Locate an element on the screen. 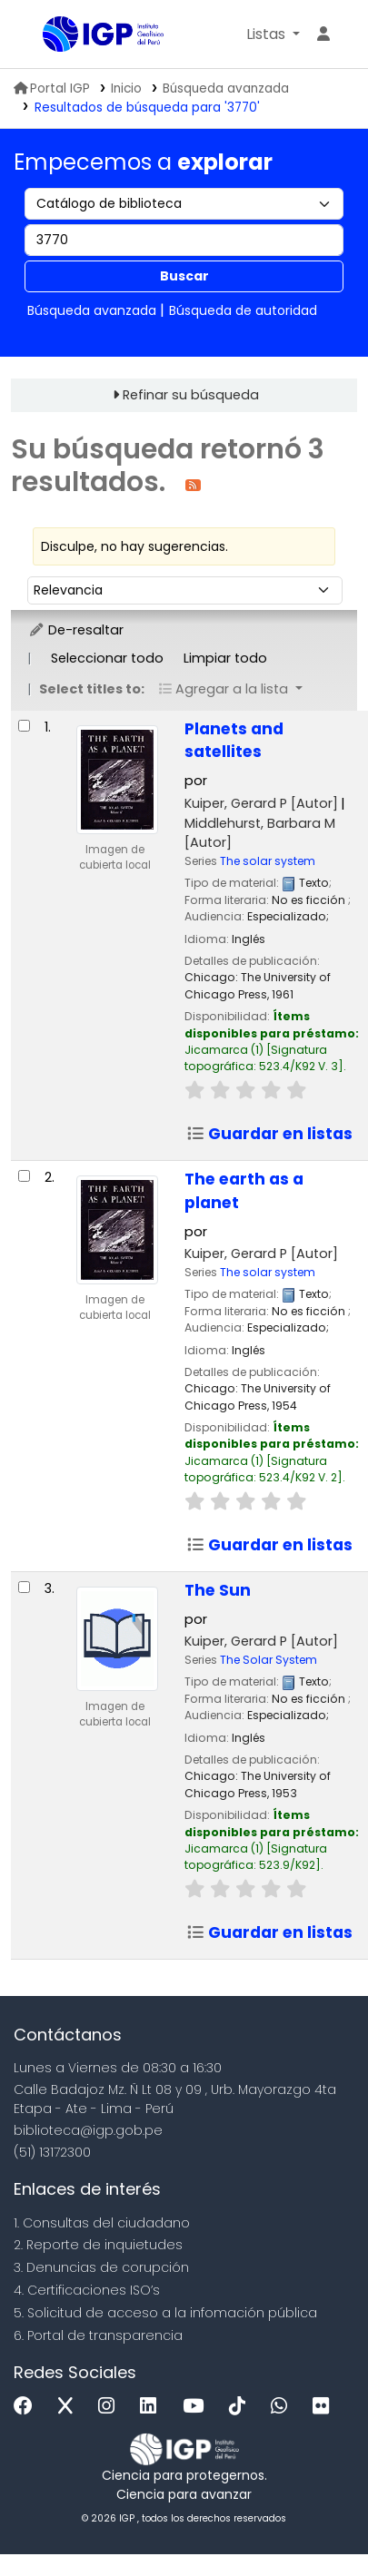  The earth as a planet is located at coordinates (243, 1191).